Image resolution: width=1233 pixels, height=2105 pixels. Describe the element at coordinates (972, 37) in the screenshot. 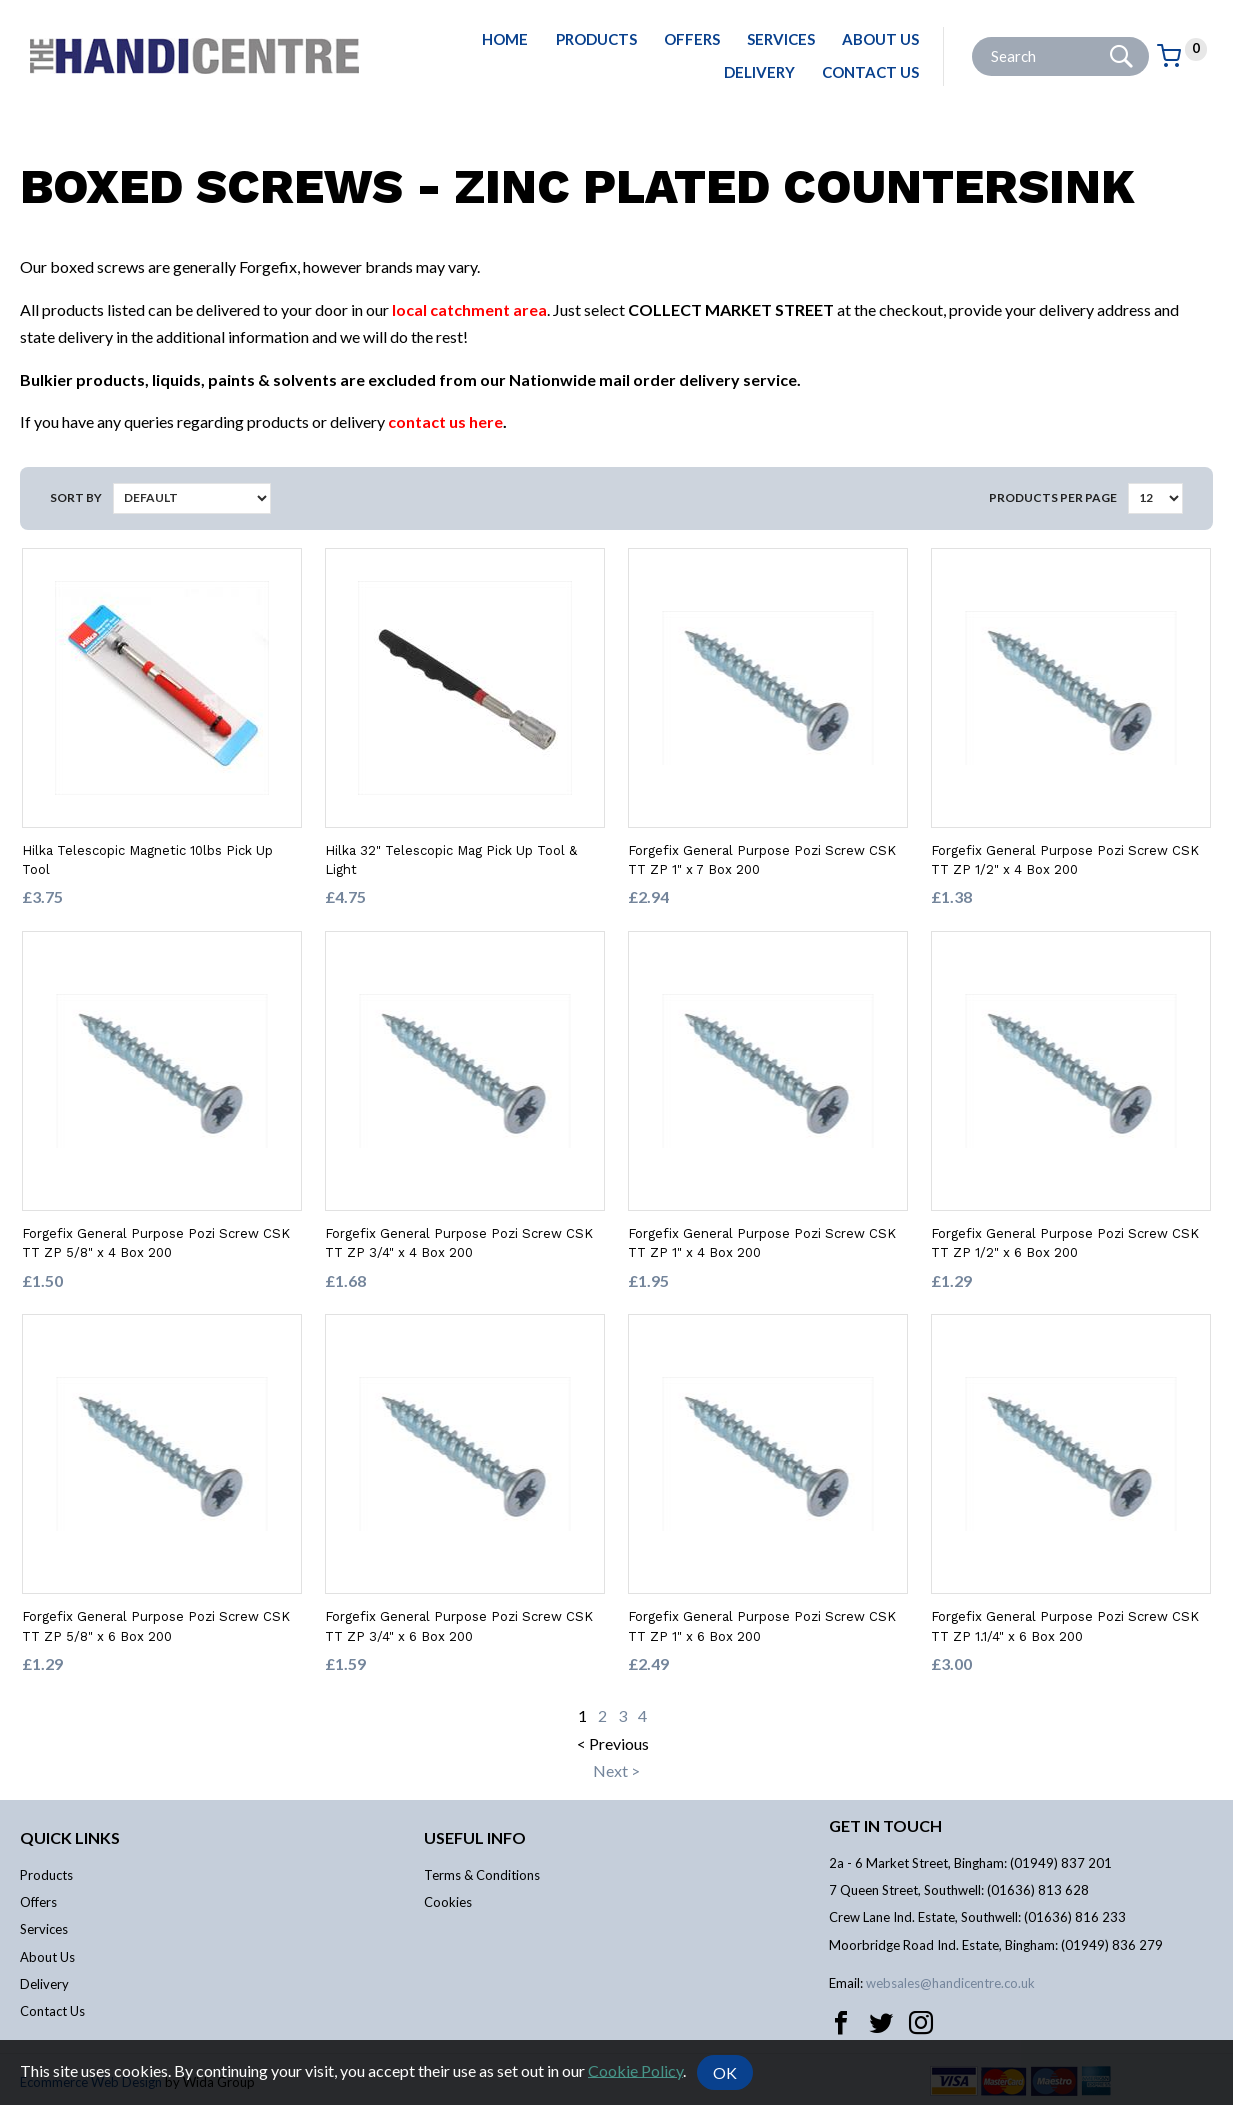

I see `Site Search:` at that location.